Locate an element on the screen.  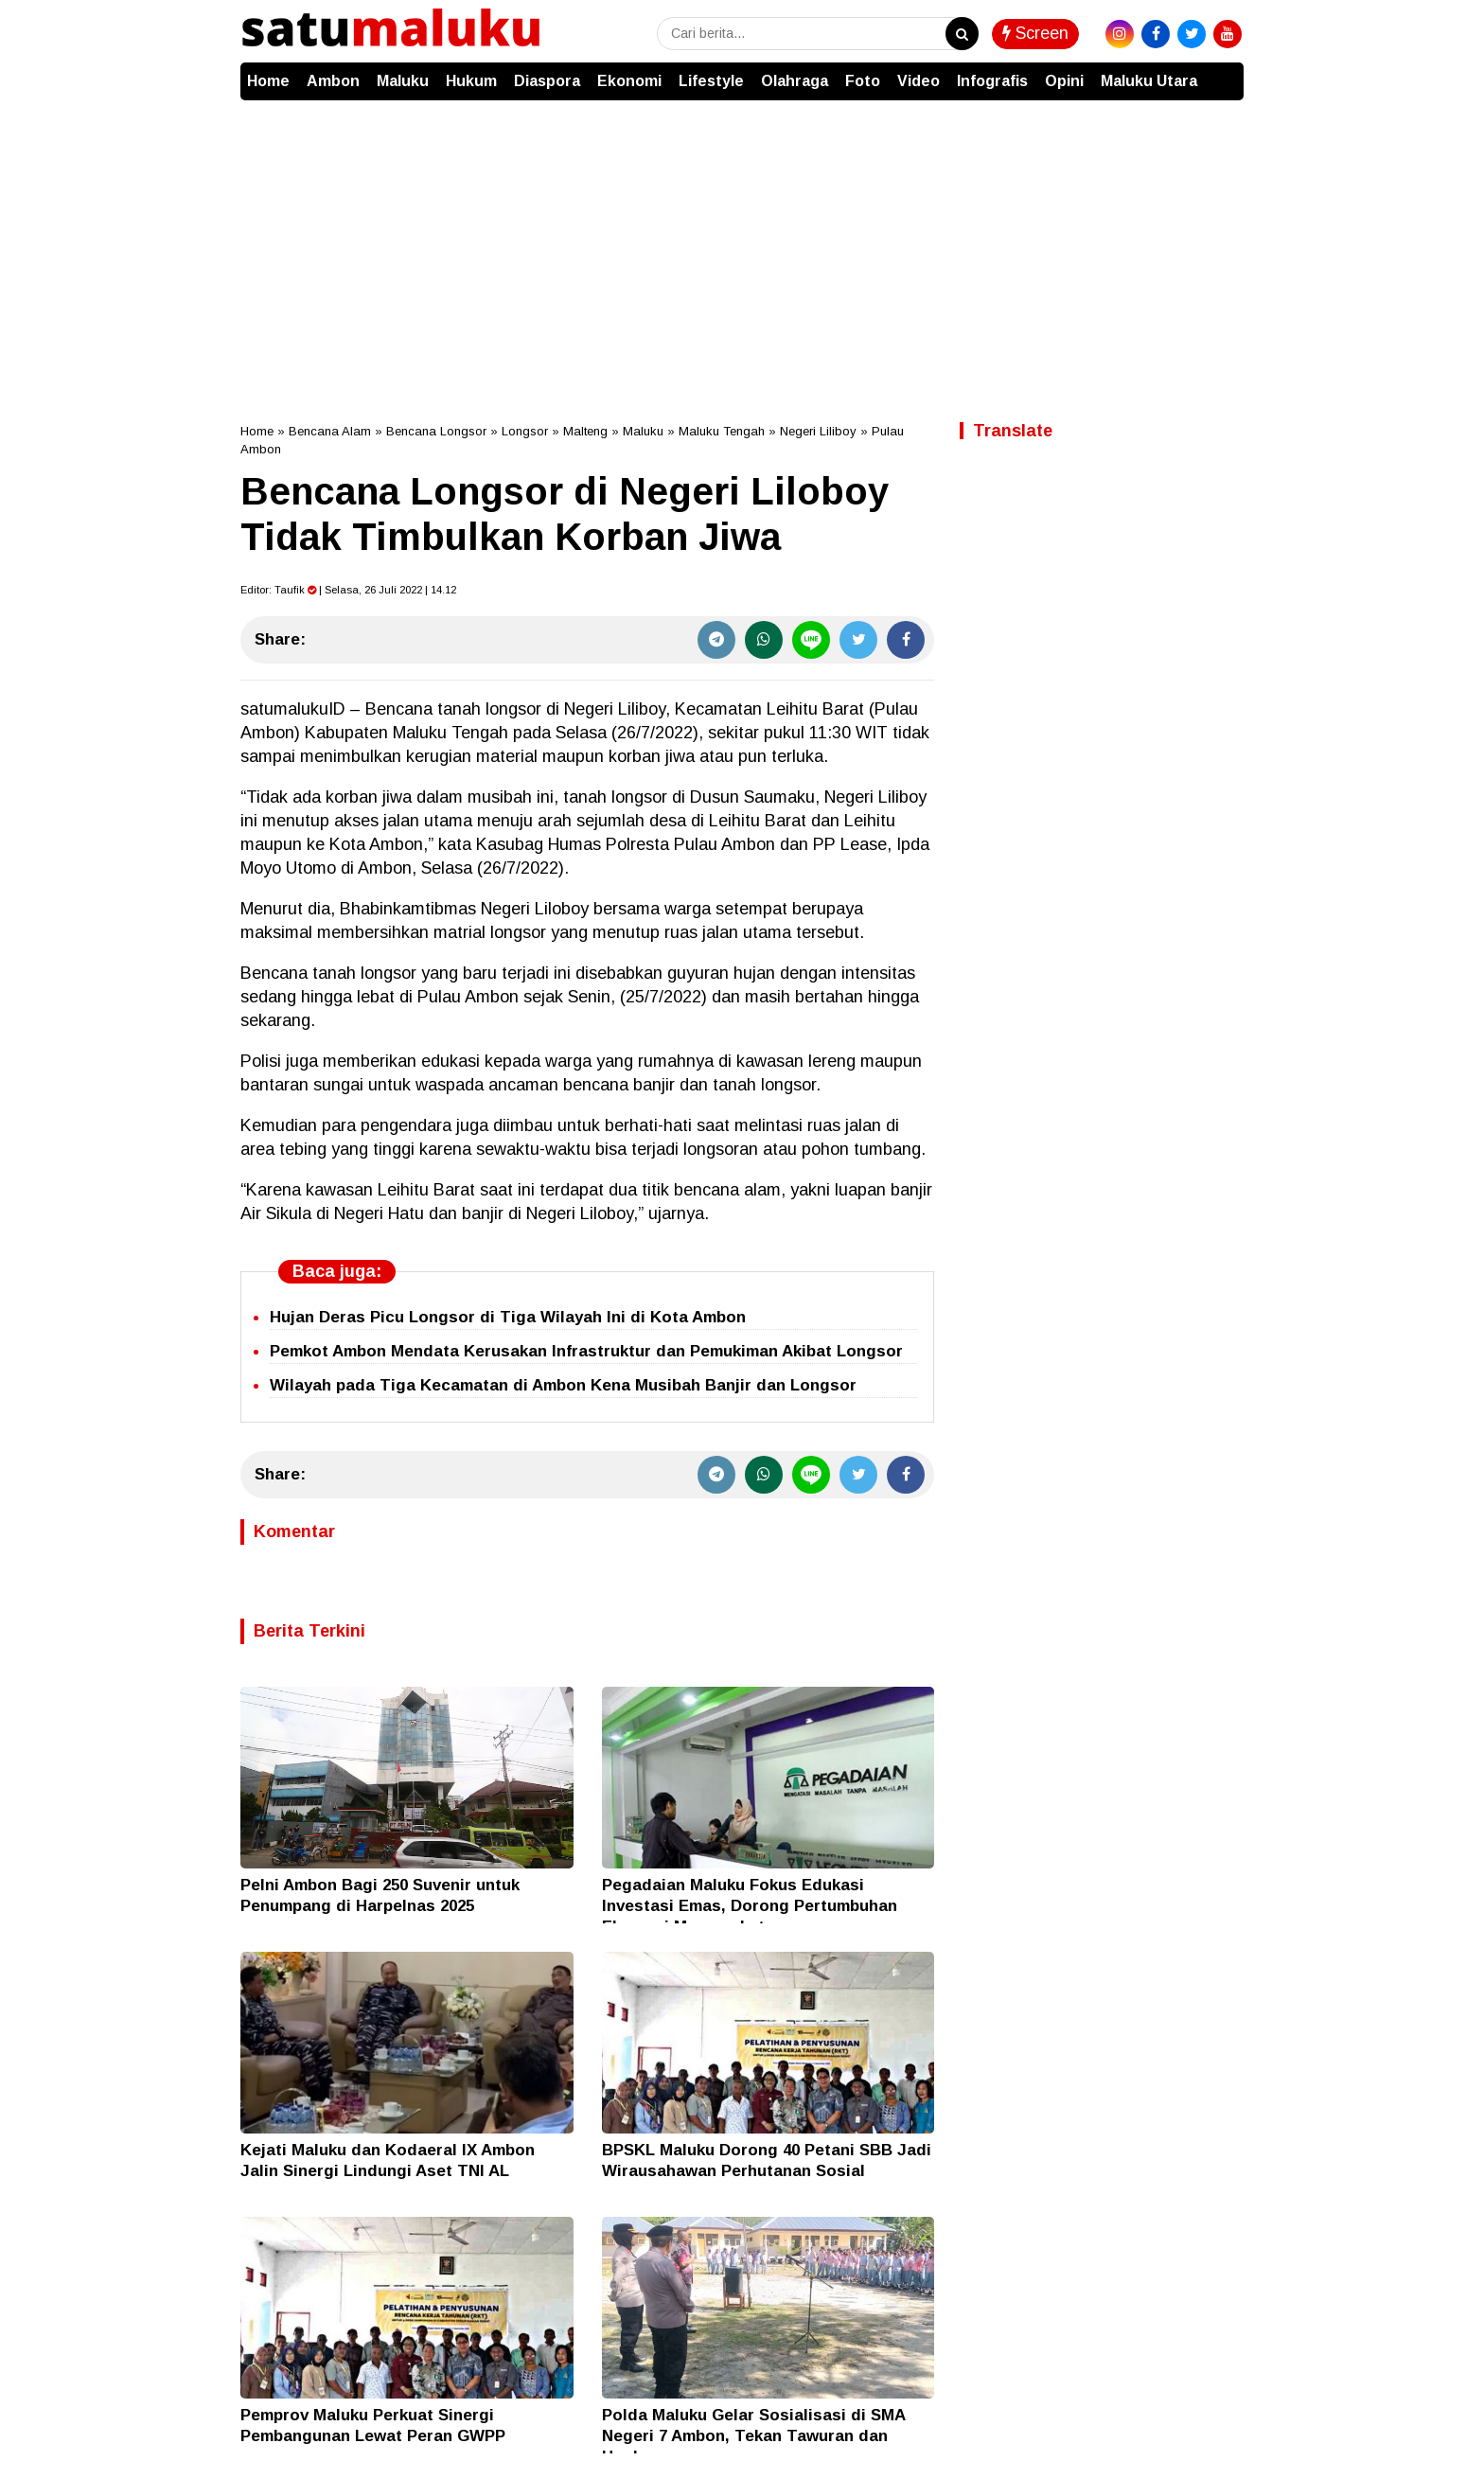
Opini is located at coordinates (1064, 81).